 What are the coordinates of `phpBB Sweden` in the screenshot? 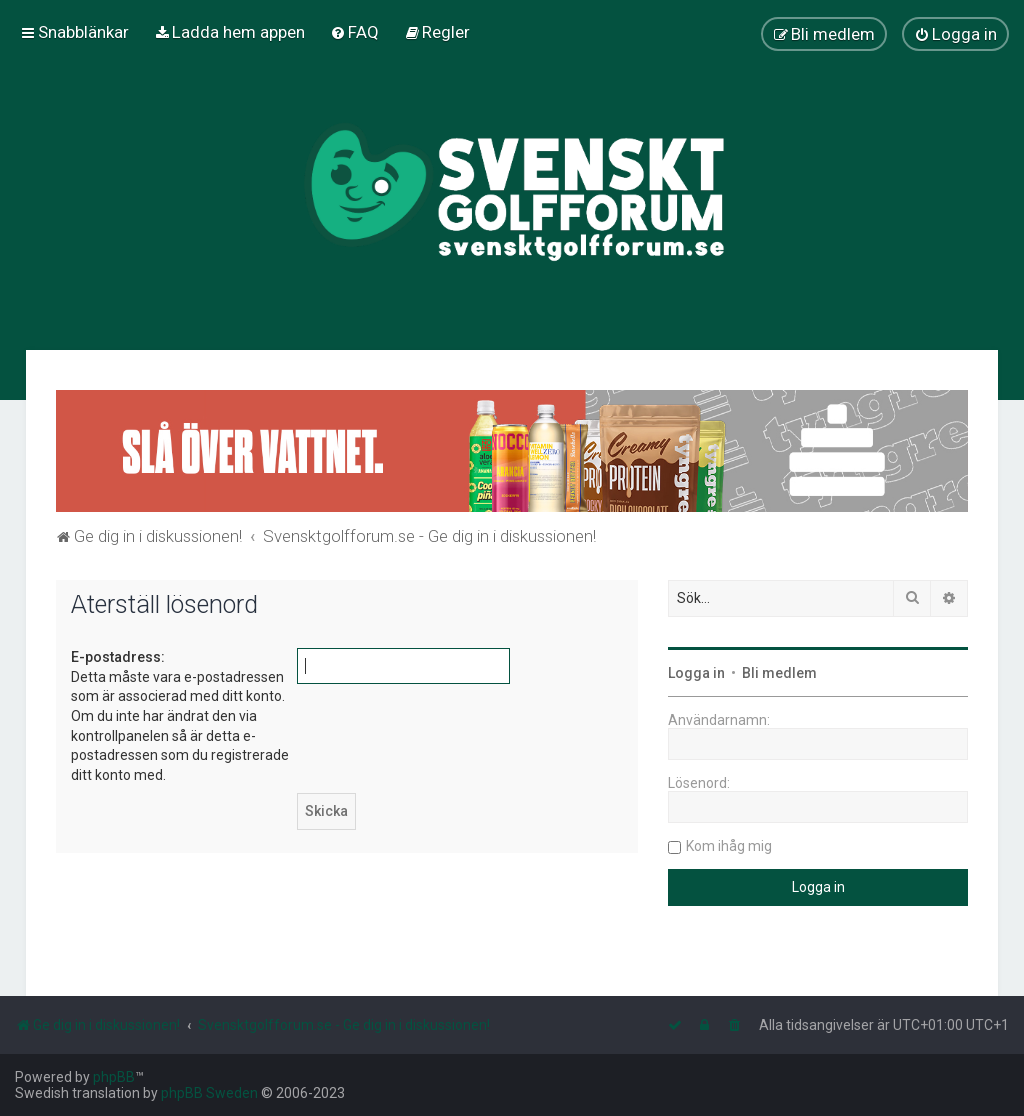 It's located at (209, 1093).